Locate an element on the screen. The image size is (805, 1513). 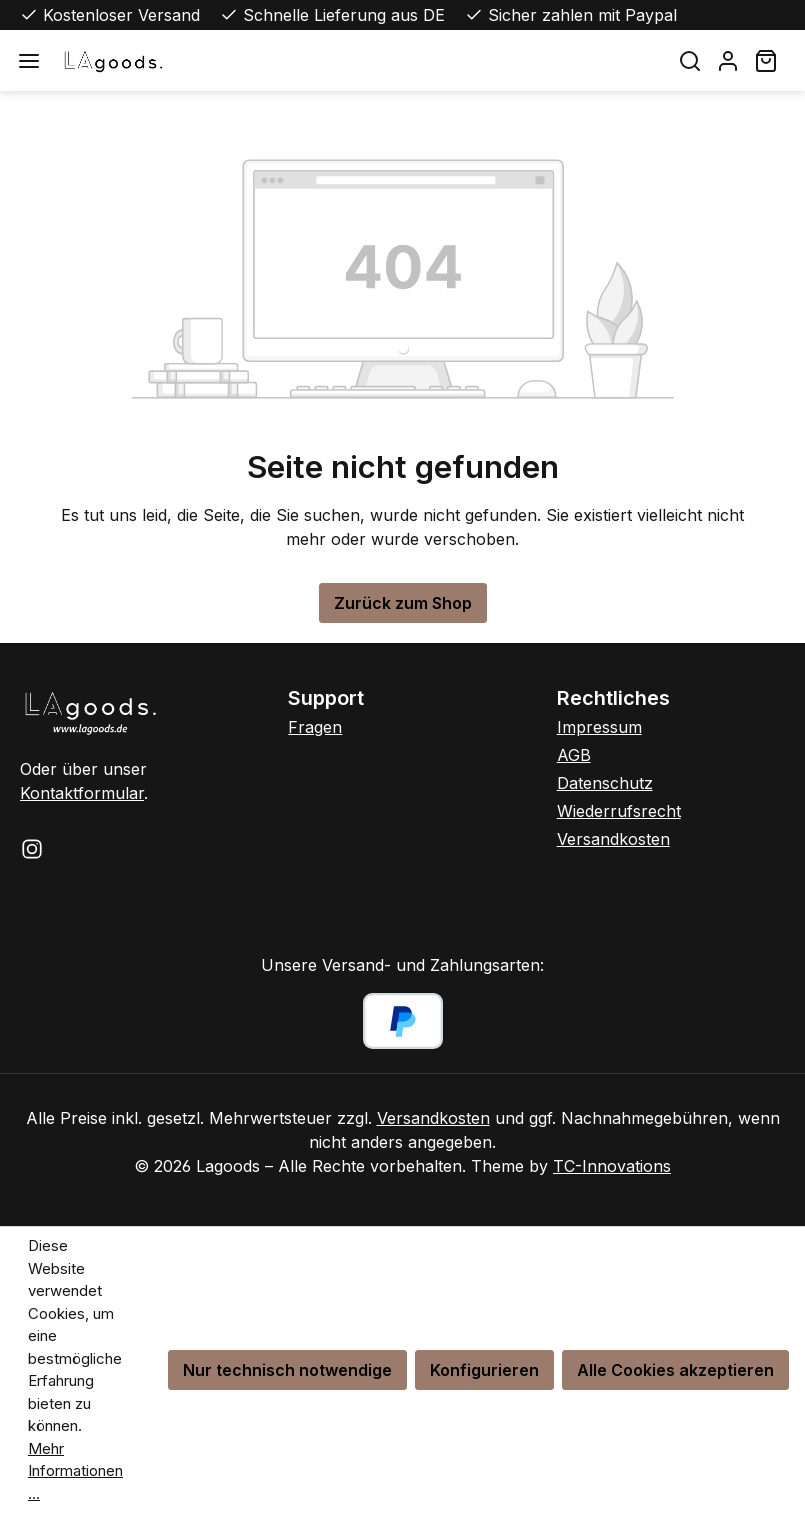
Konfigurieren is located at coordinates (484, 1370).